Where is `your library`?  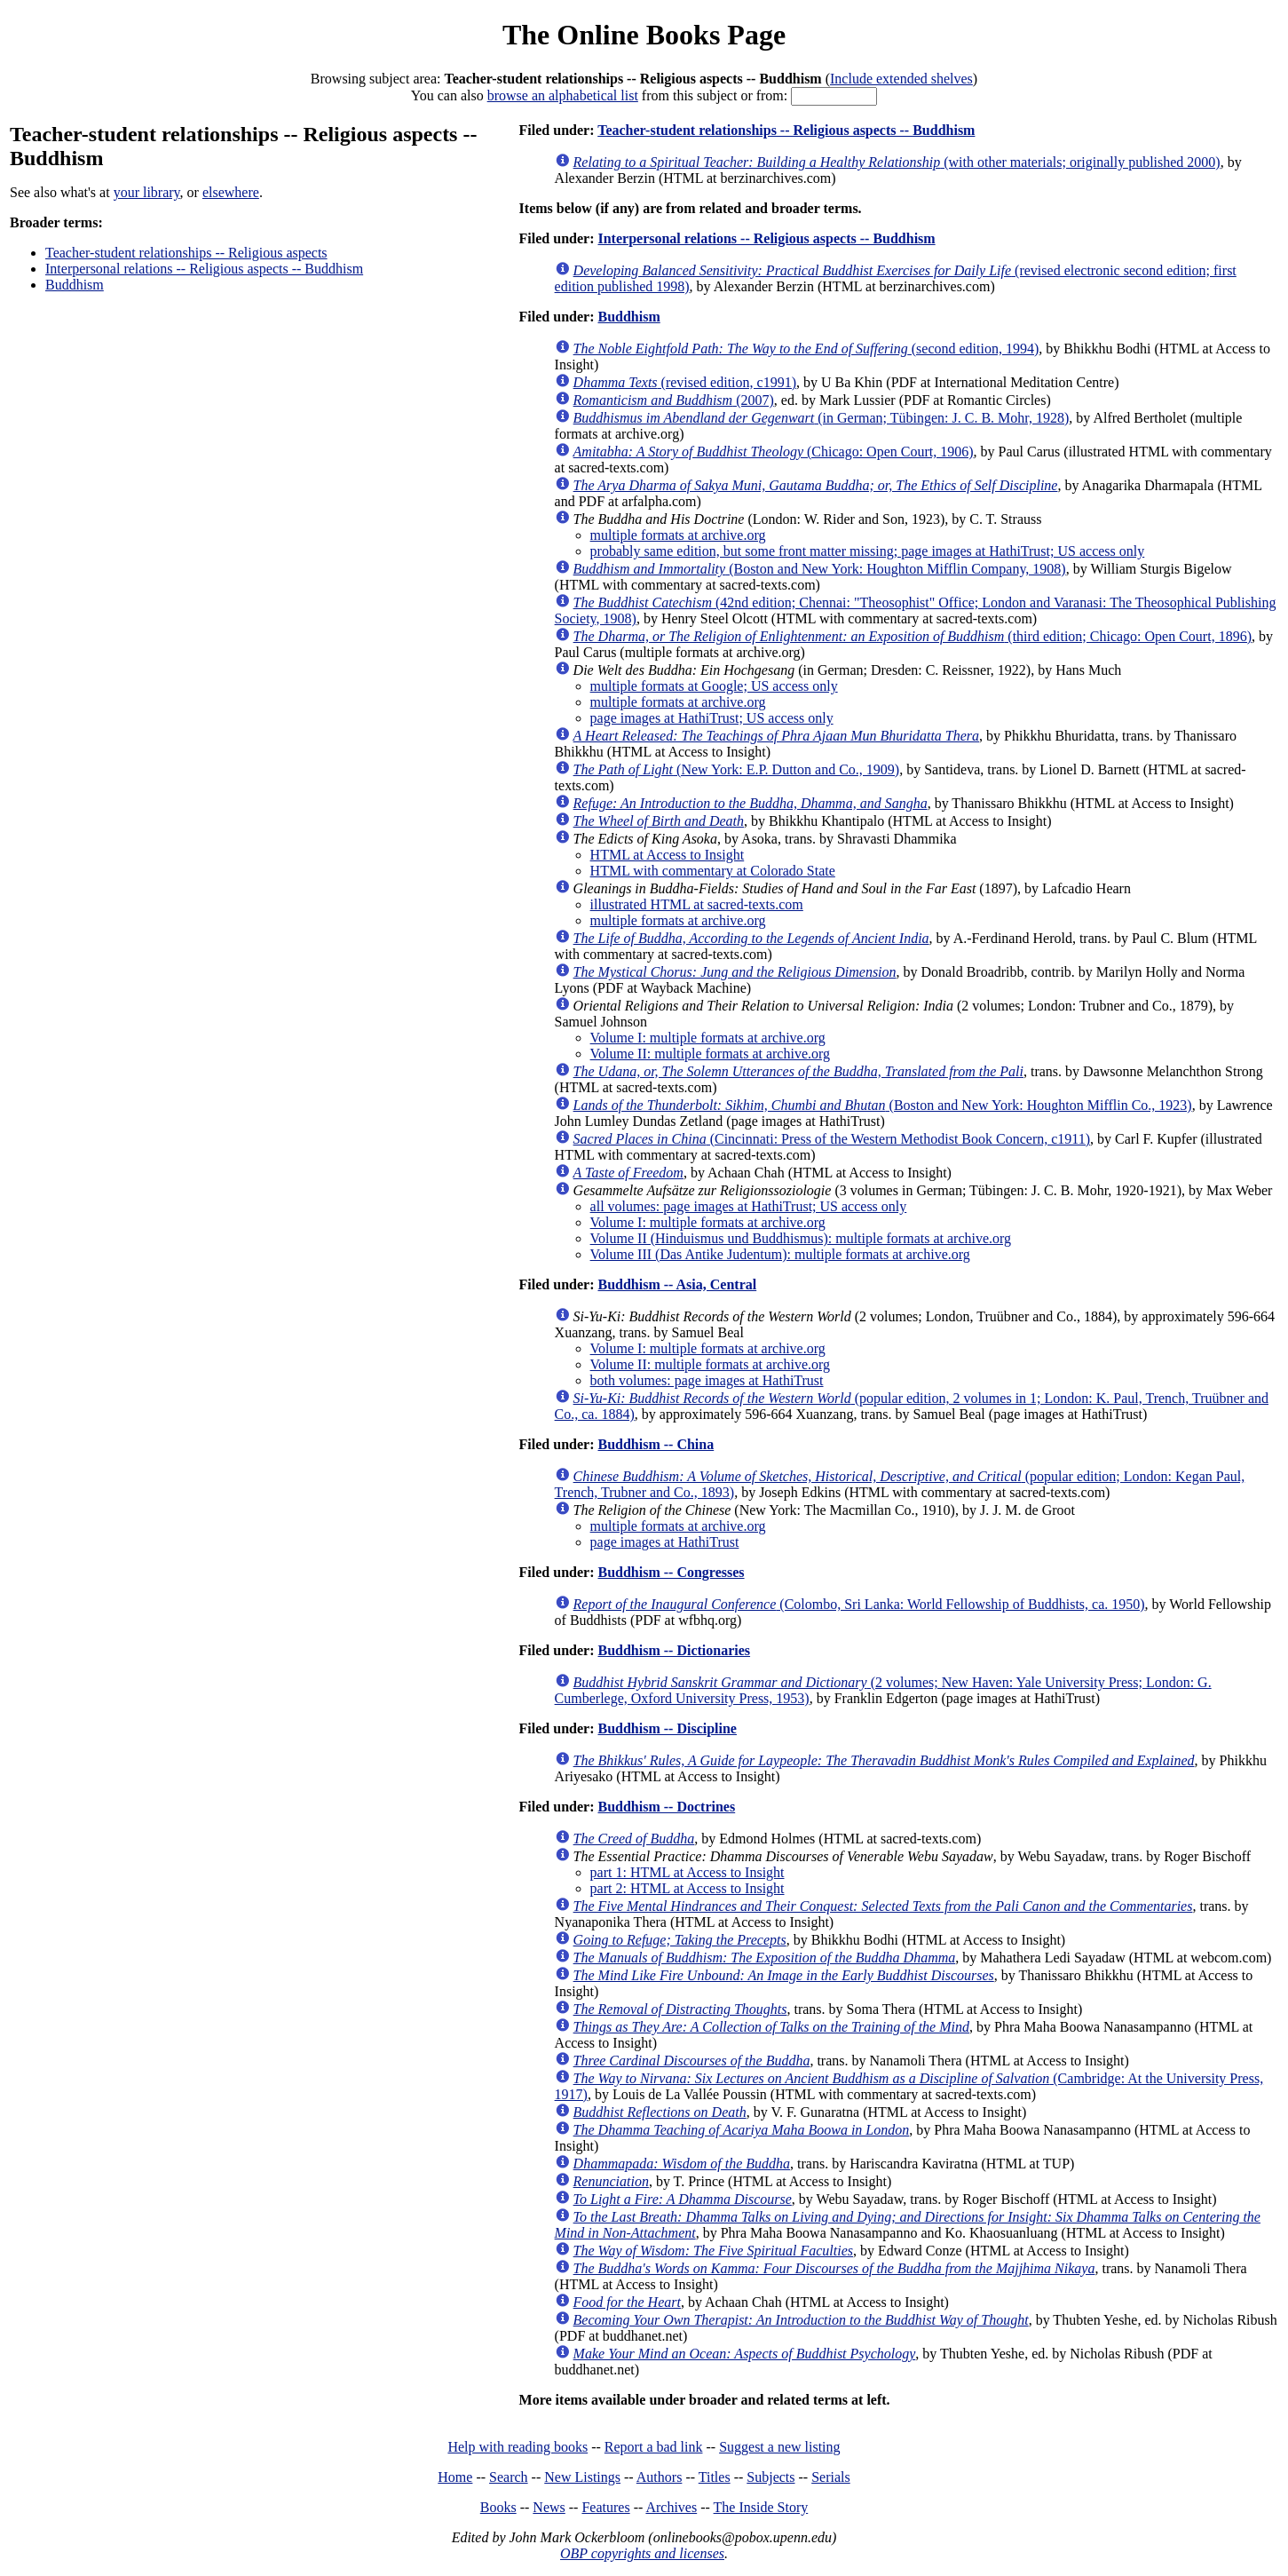
your library is located at coordinates (147, 192).